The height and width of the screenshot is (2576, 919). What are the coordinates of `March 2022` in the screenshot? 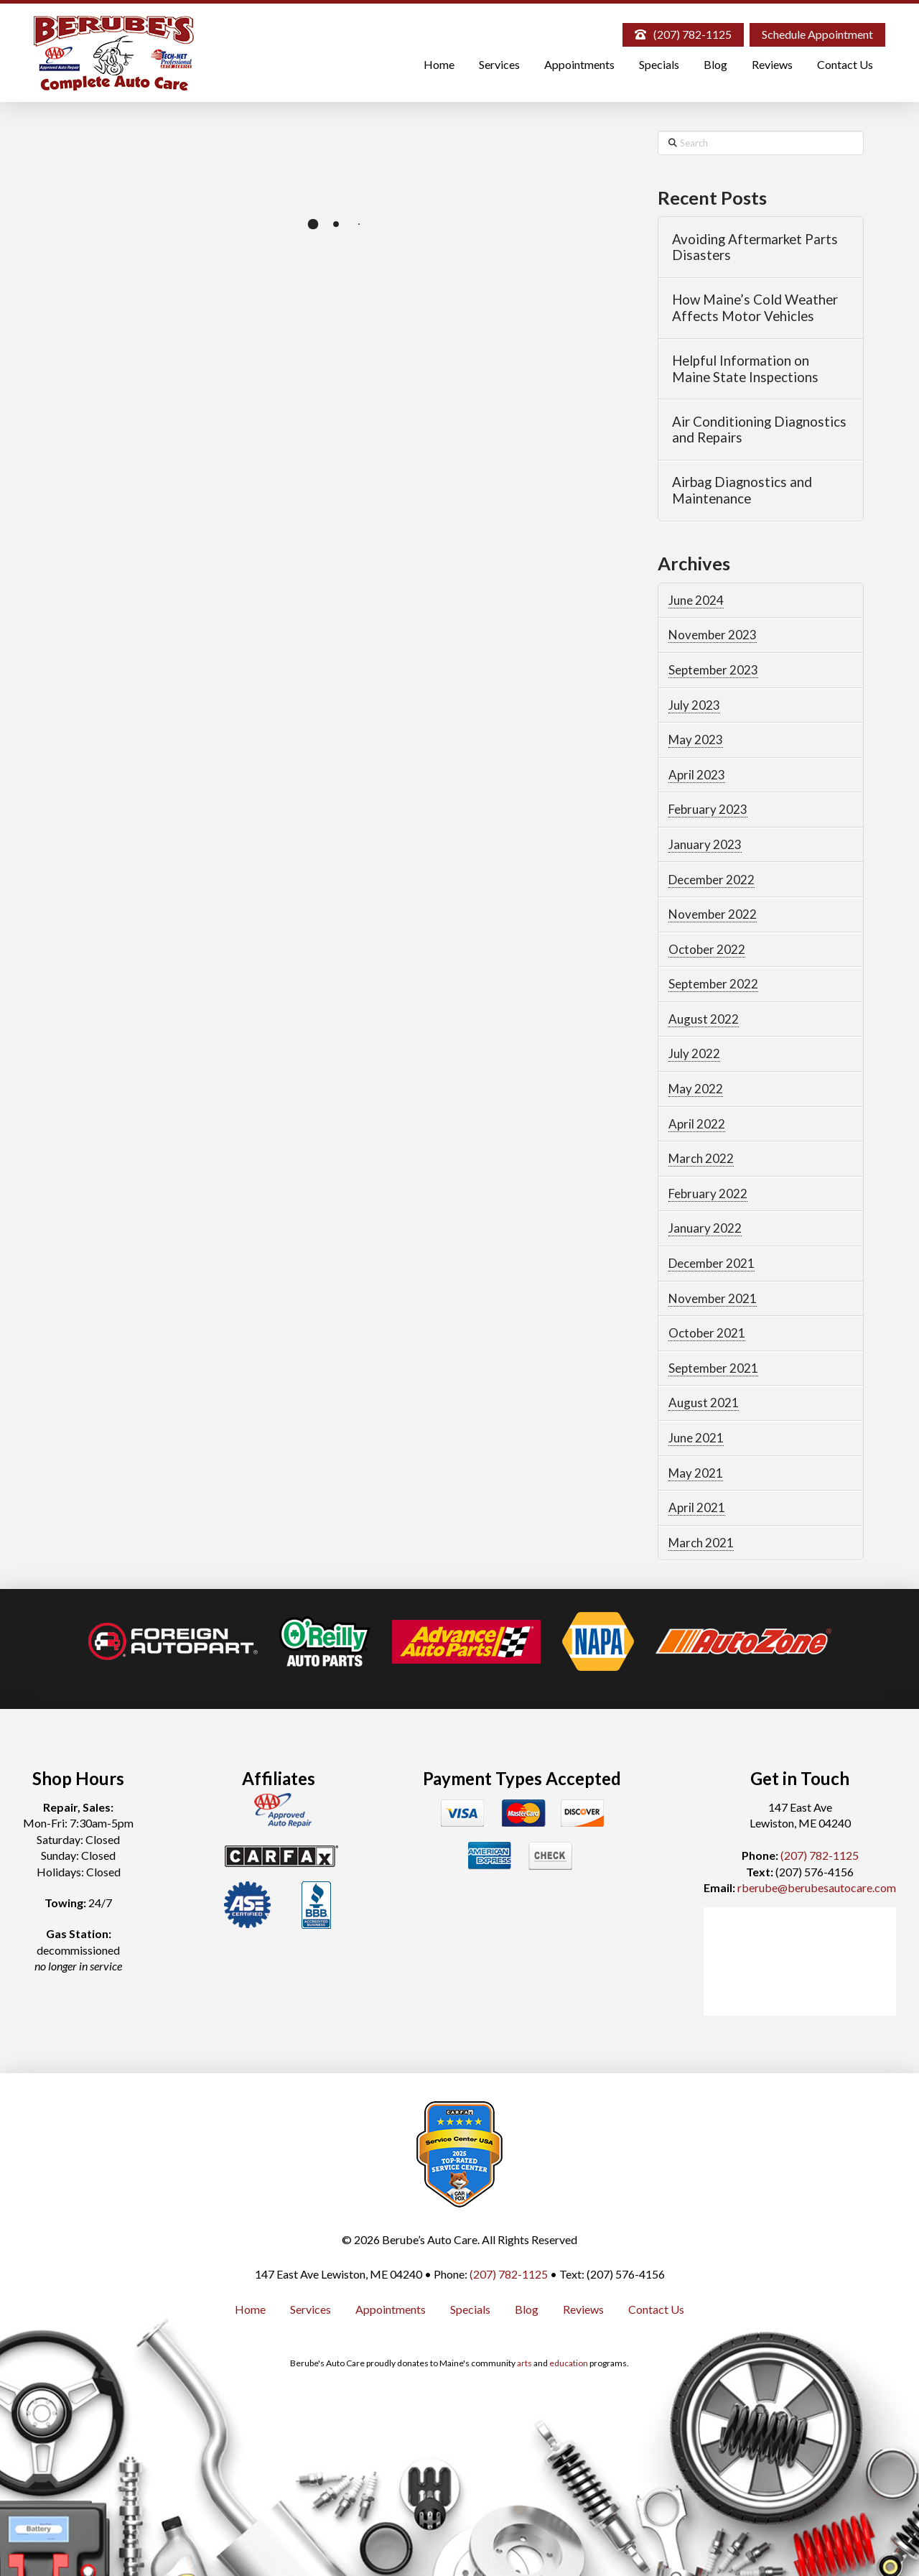 It's located at (701, 1158).